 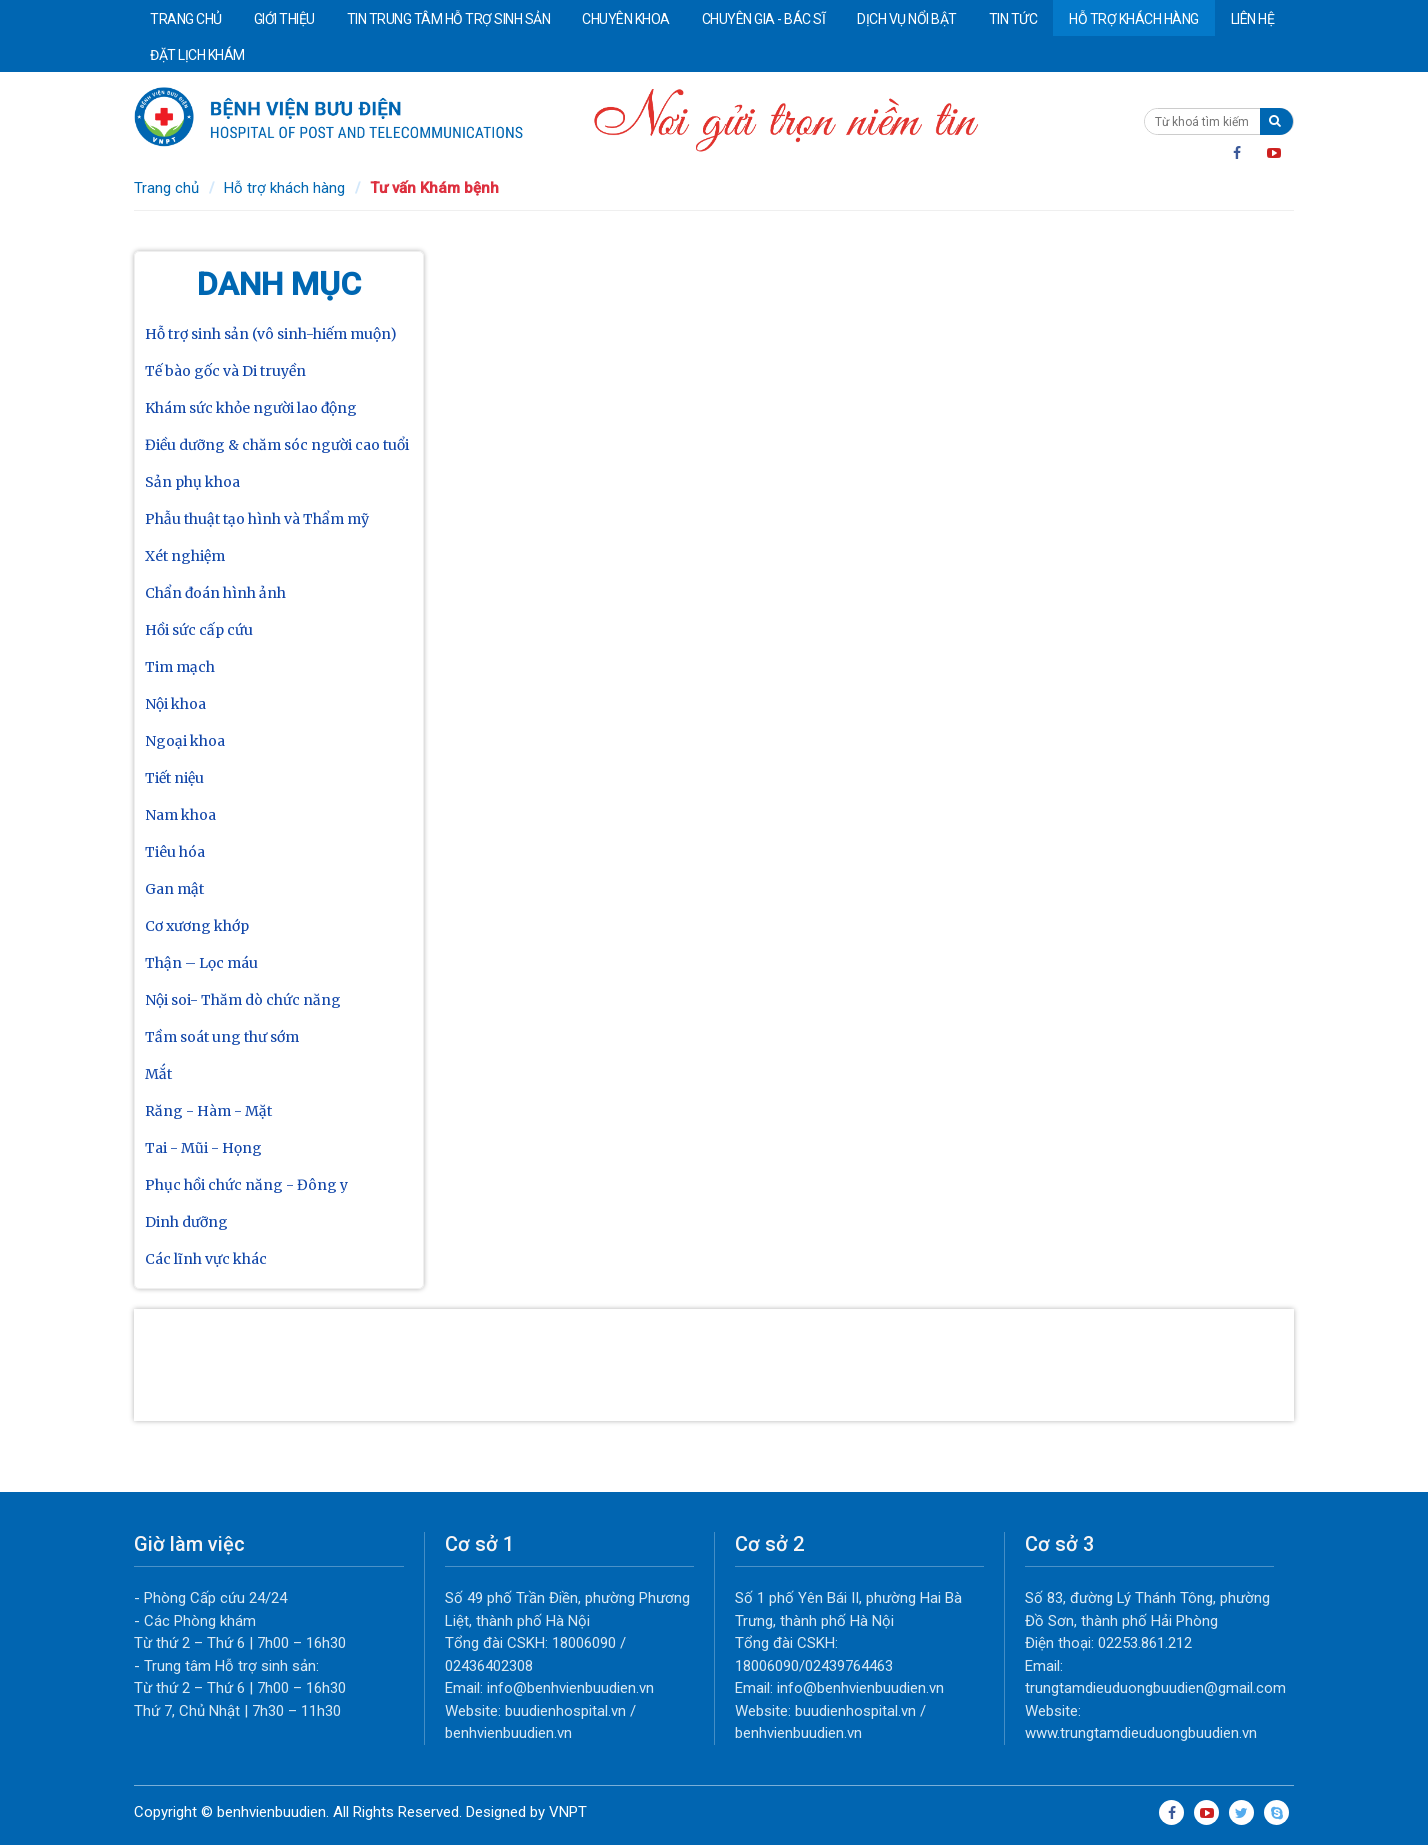 I want to click on Phục hồi chức năng - Đông y, so click(x=246, y=1185).